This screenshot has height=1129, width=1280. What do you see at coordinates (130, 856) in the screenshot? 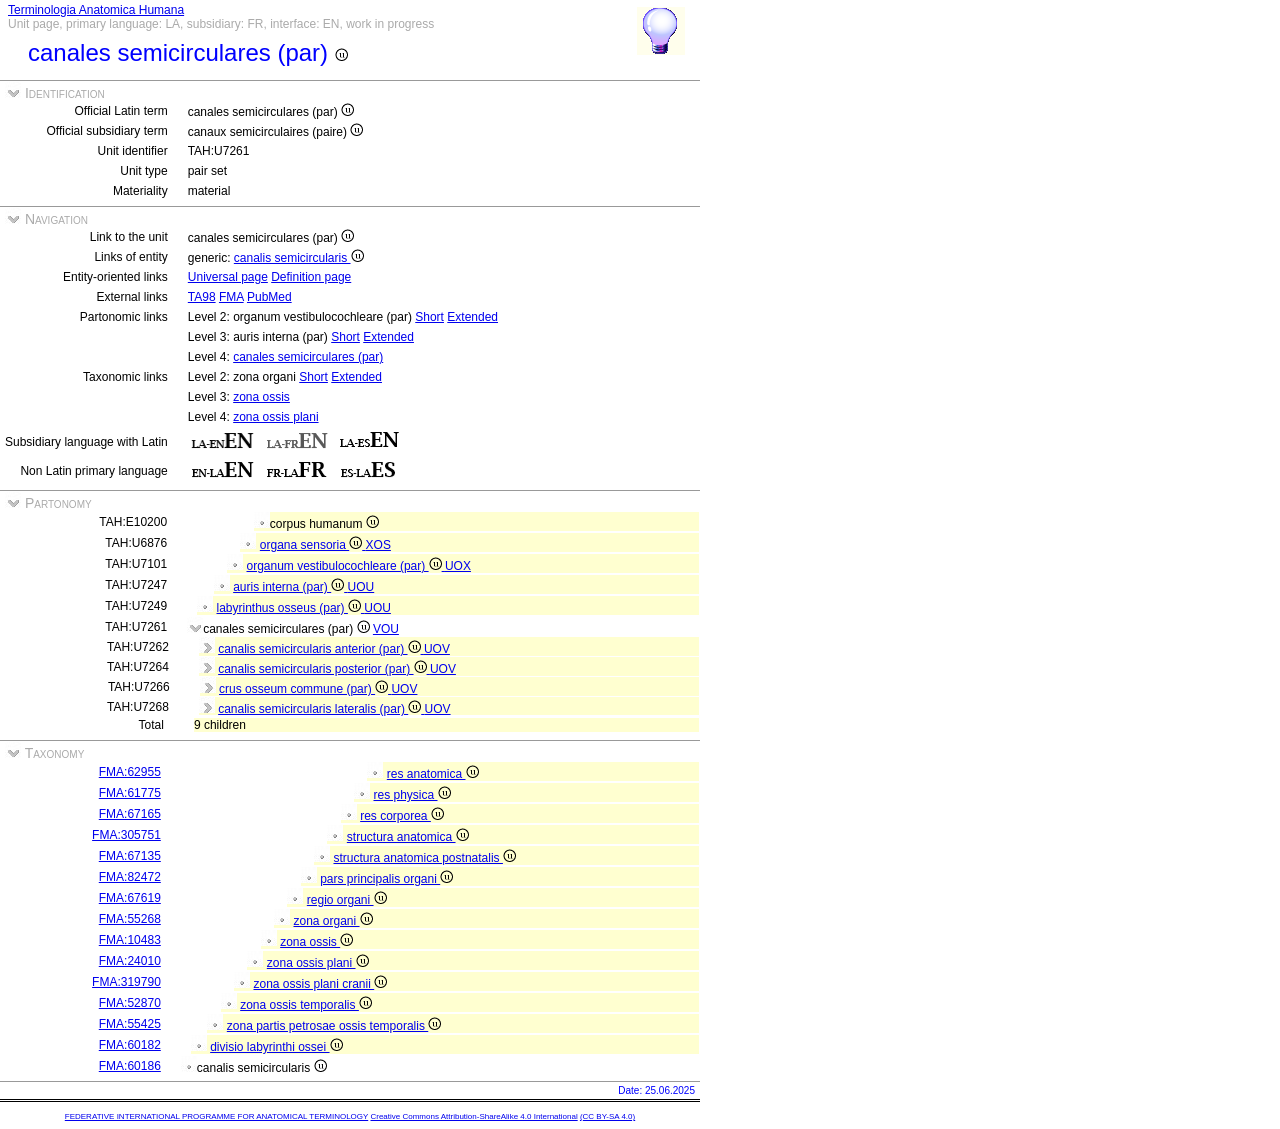
I see `FMA:67135` at bounding box center [130, 856].